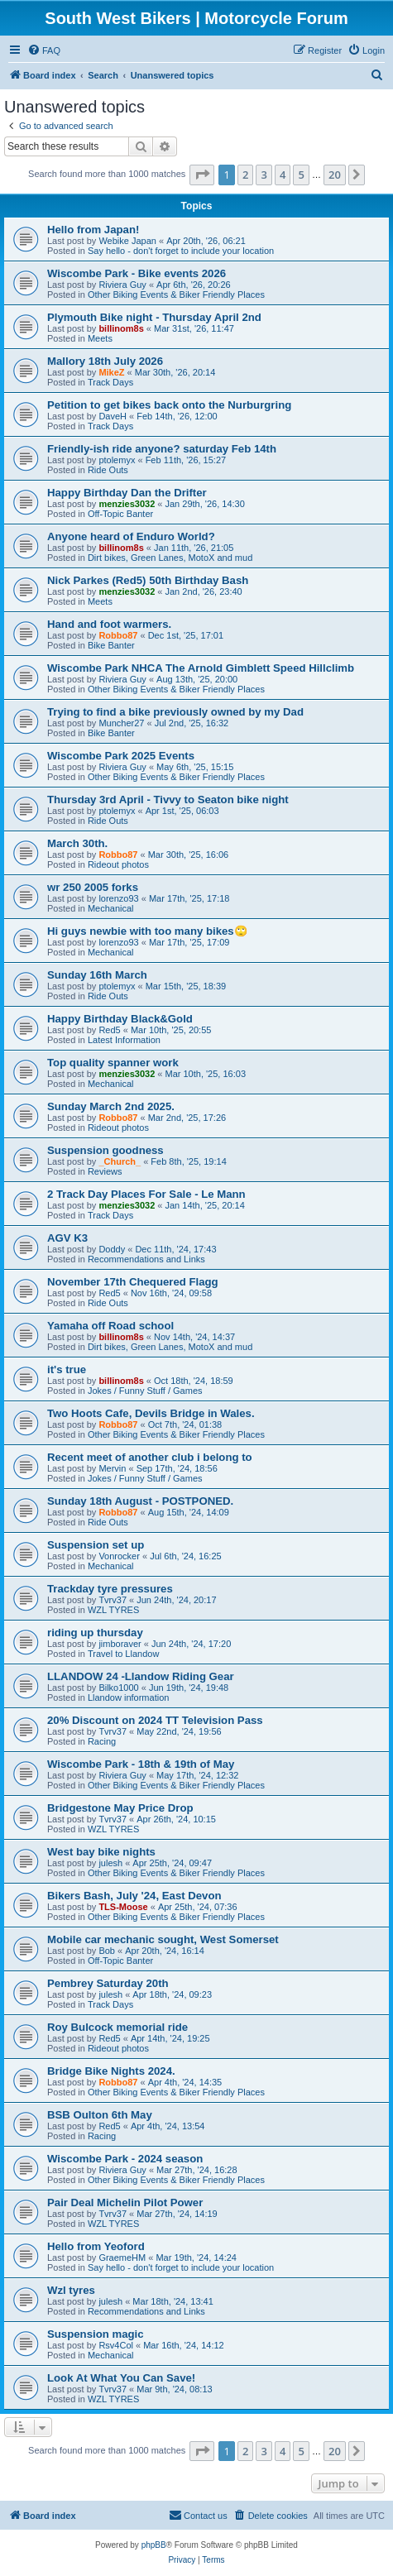 The image size is (393, 2576). I want to click on Thursday 3rd April - Tivvy to Seaton bike night, so click(168, 799).